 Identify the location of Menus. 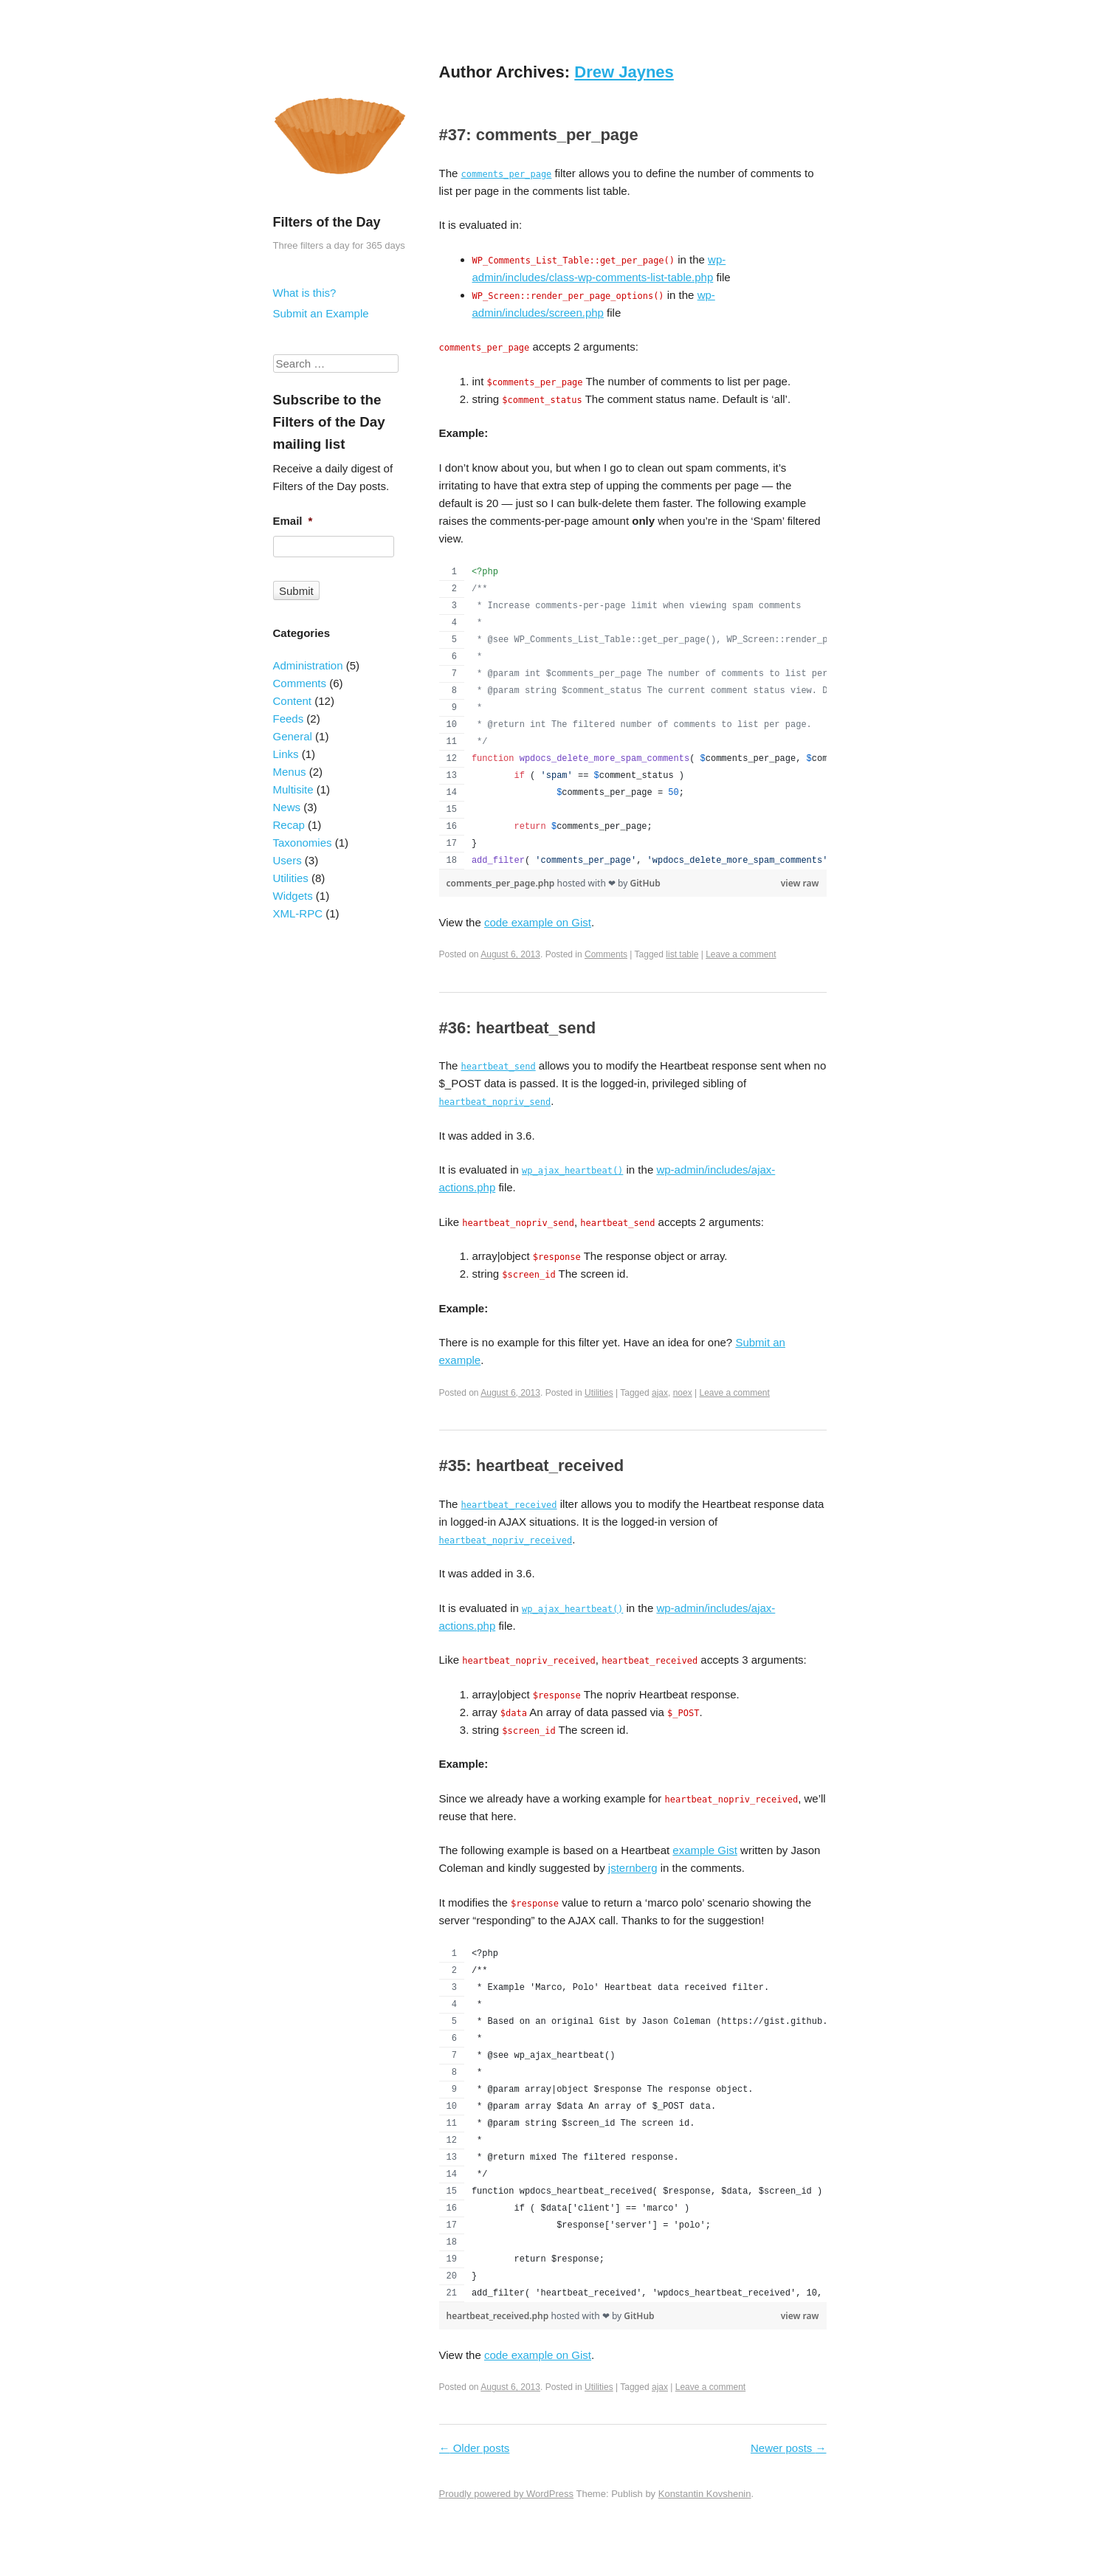
(289, 771).